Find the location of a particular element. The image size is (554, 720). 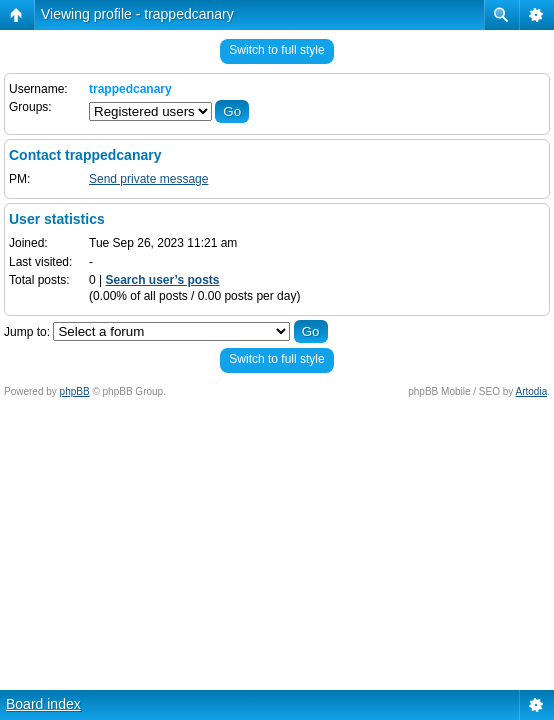

phpBB is located at coordinates (75, 391).